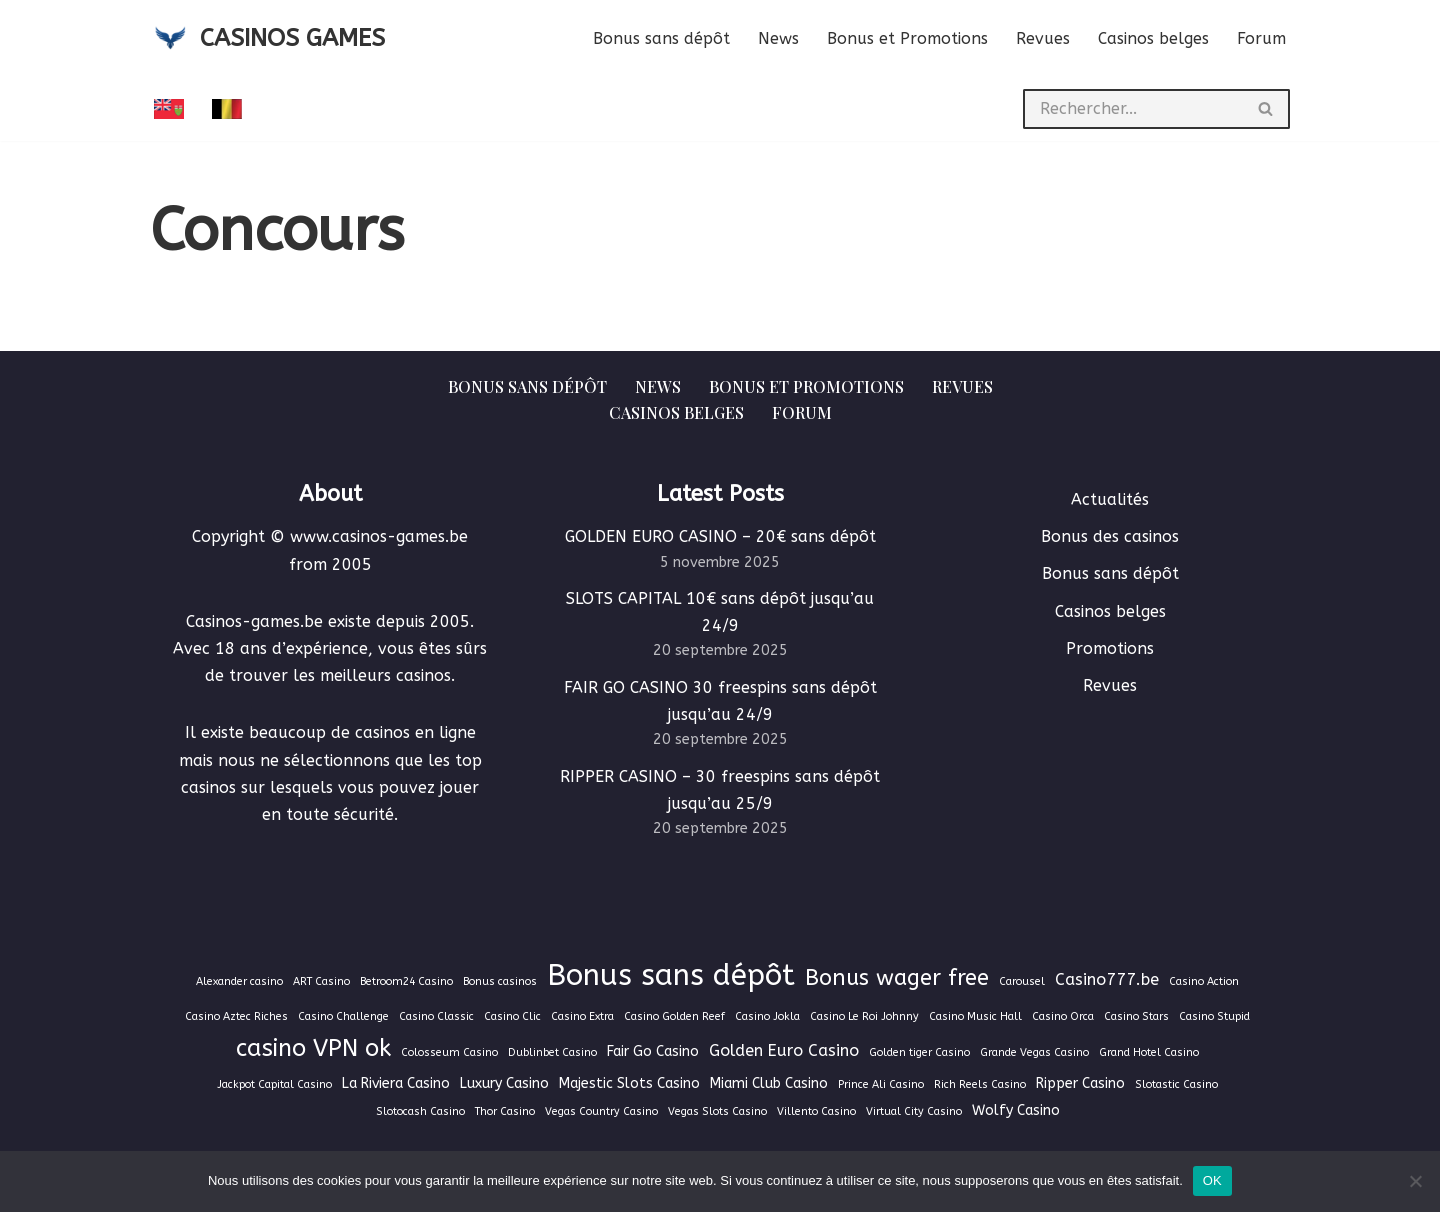 The image size is (1440, 1212). I want to click on Actualités, so click(1110, 499).